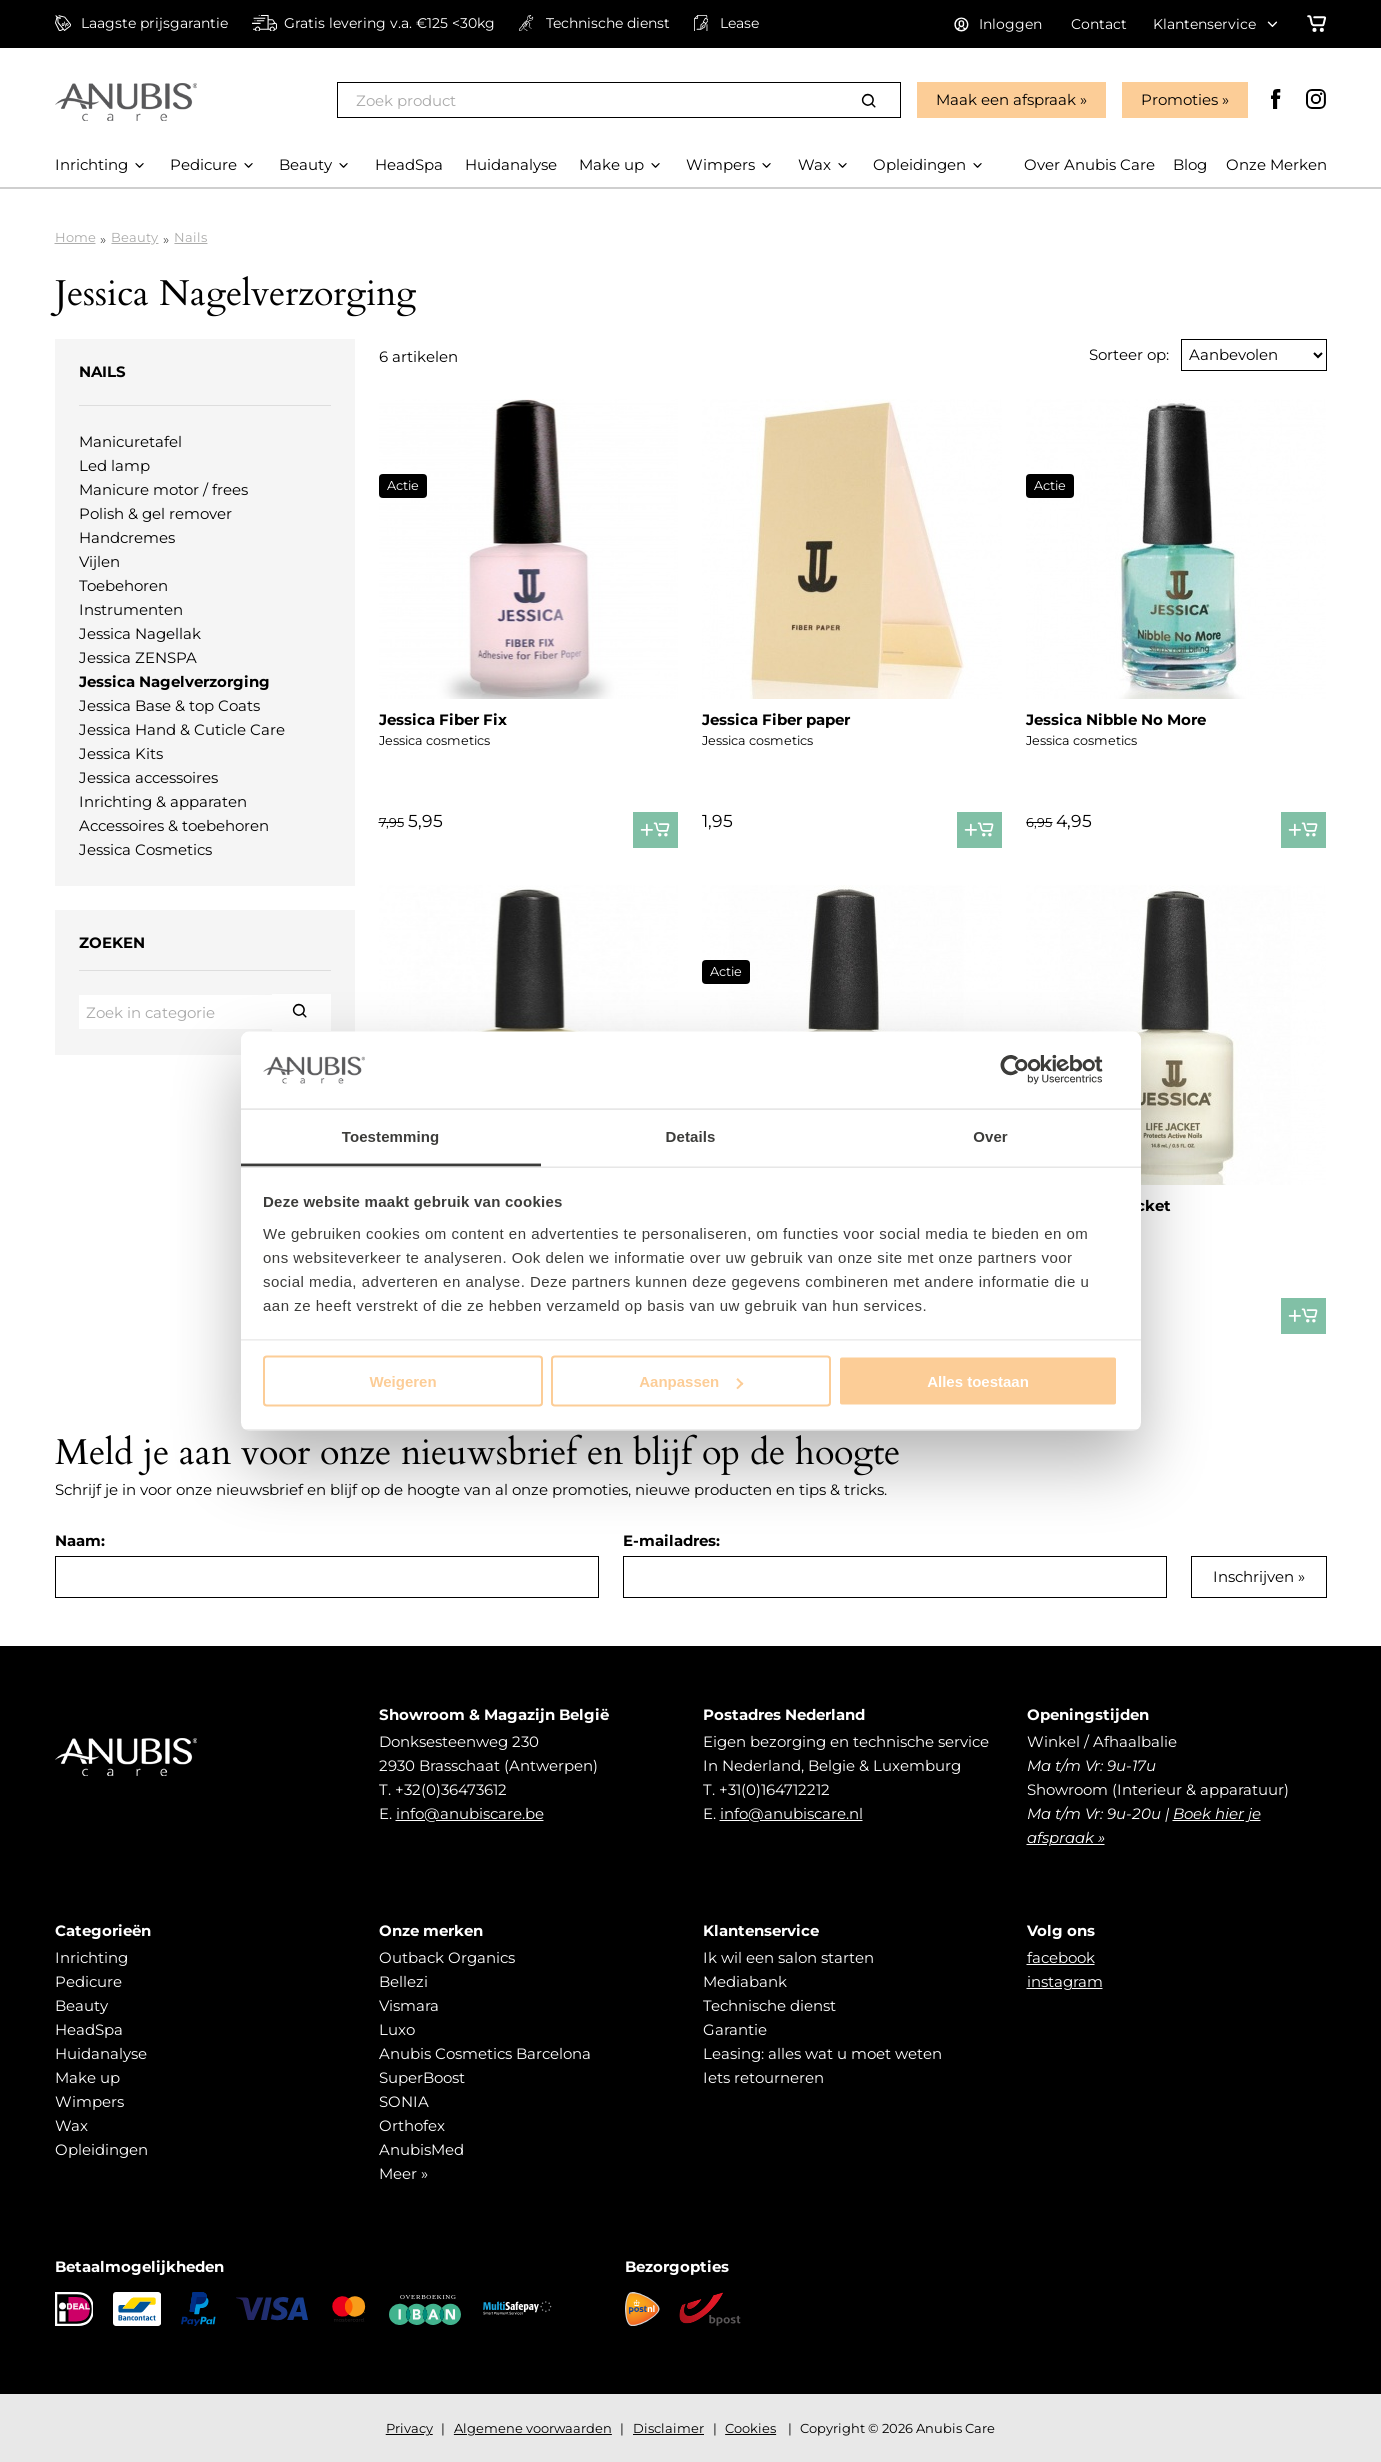 The image size is (1381, 2462). I want to click on Alles toestaan, so click(978, 1381).